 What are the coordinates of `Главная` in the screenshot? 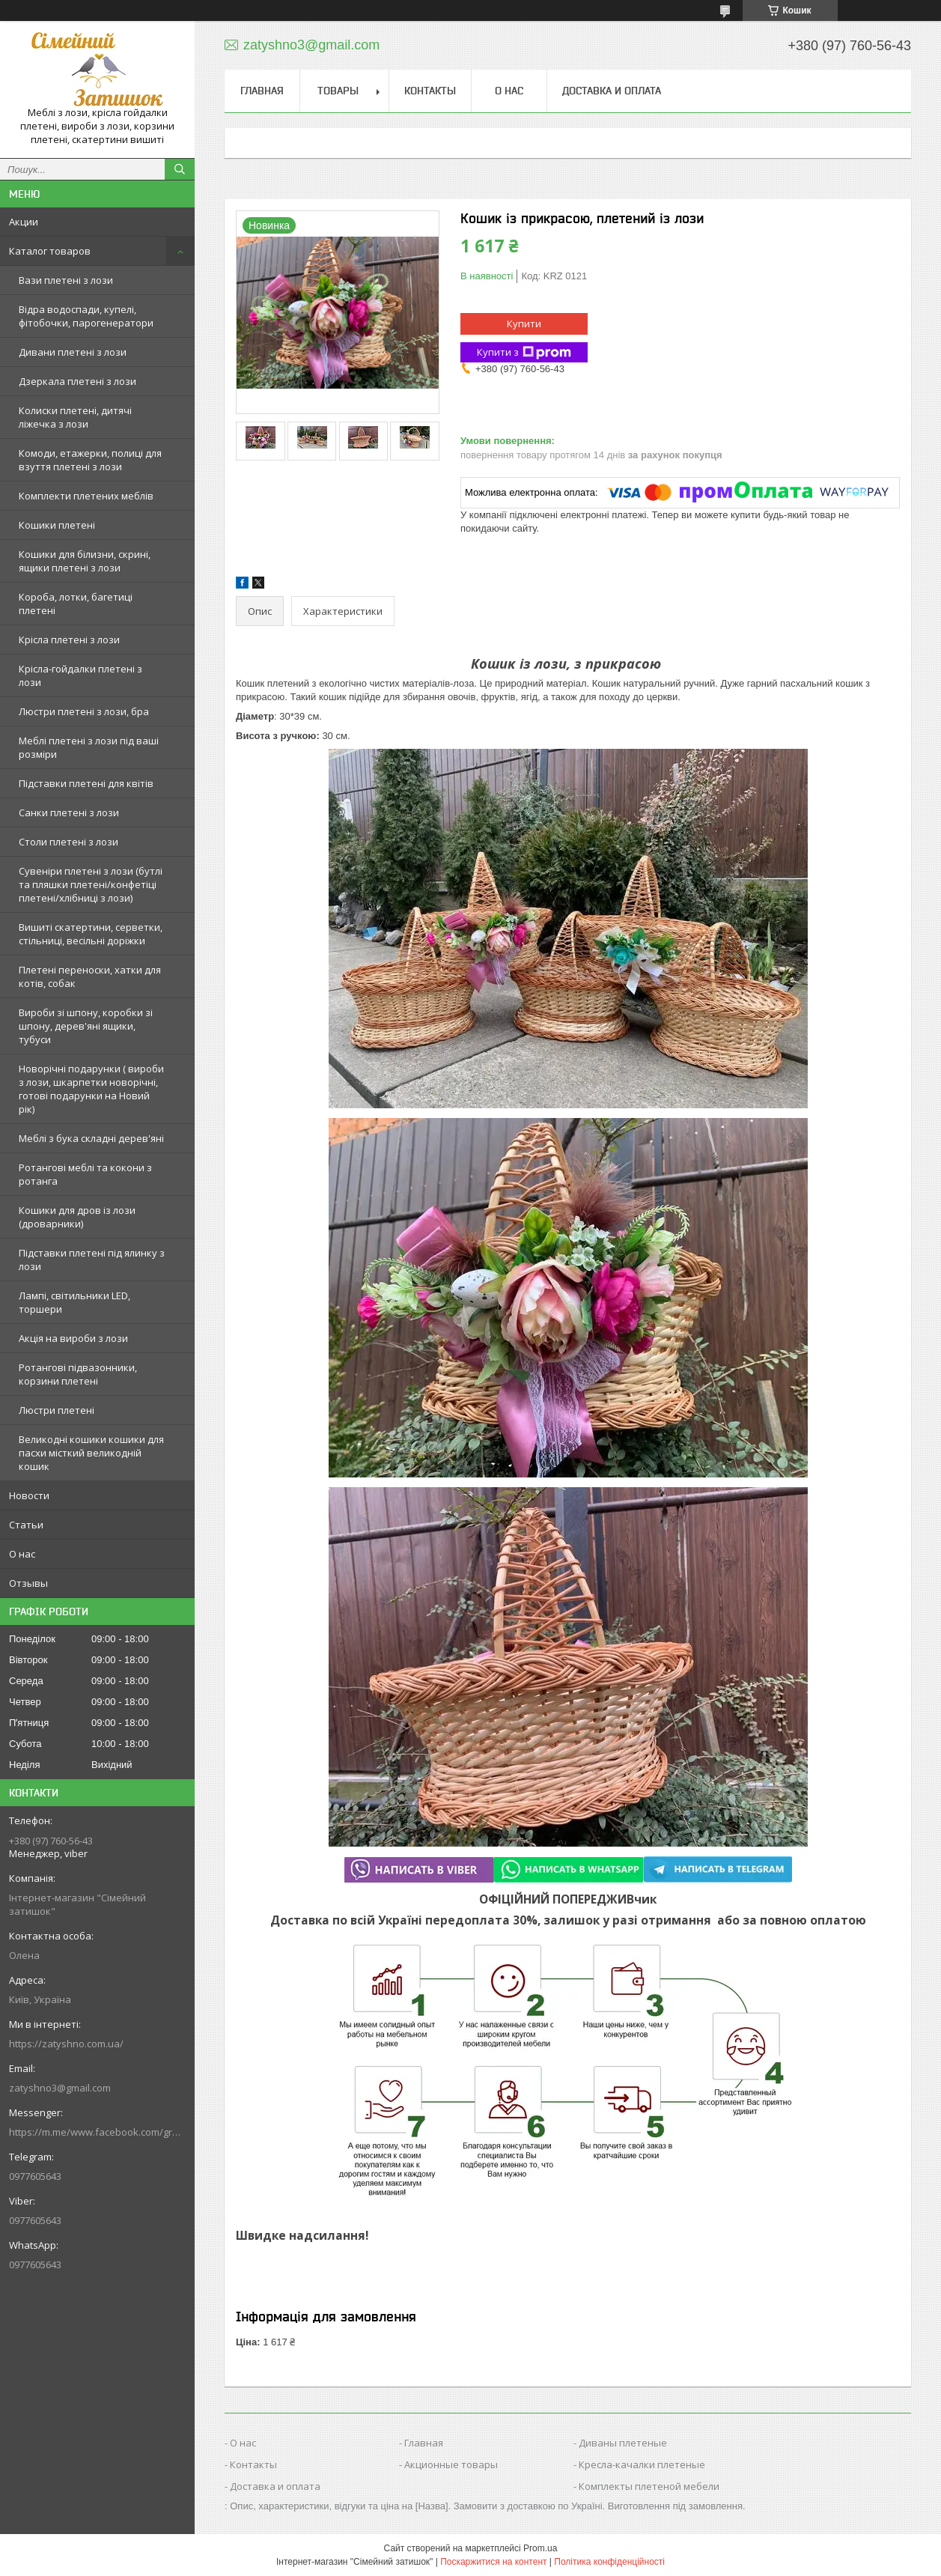 It's located at (262, 91).